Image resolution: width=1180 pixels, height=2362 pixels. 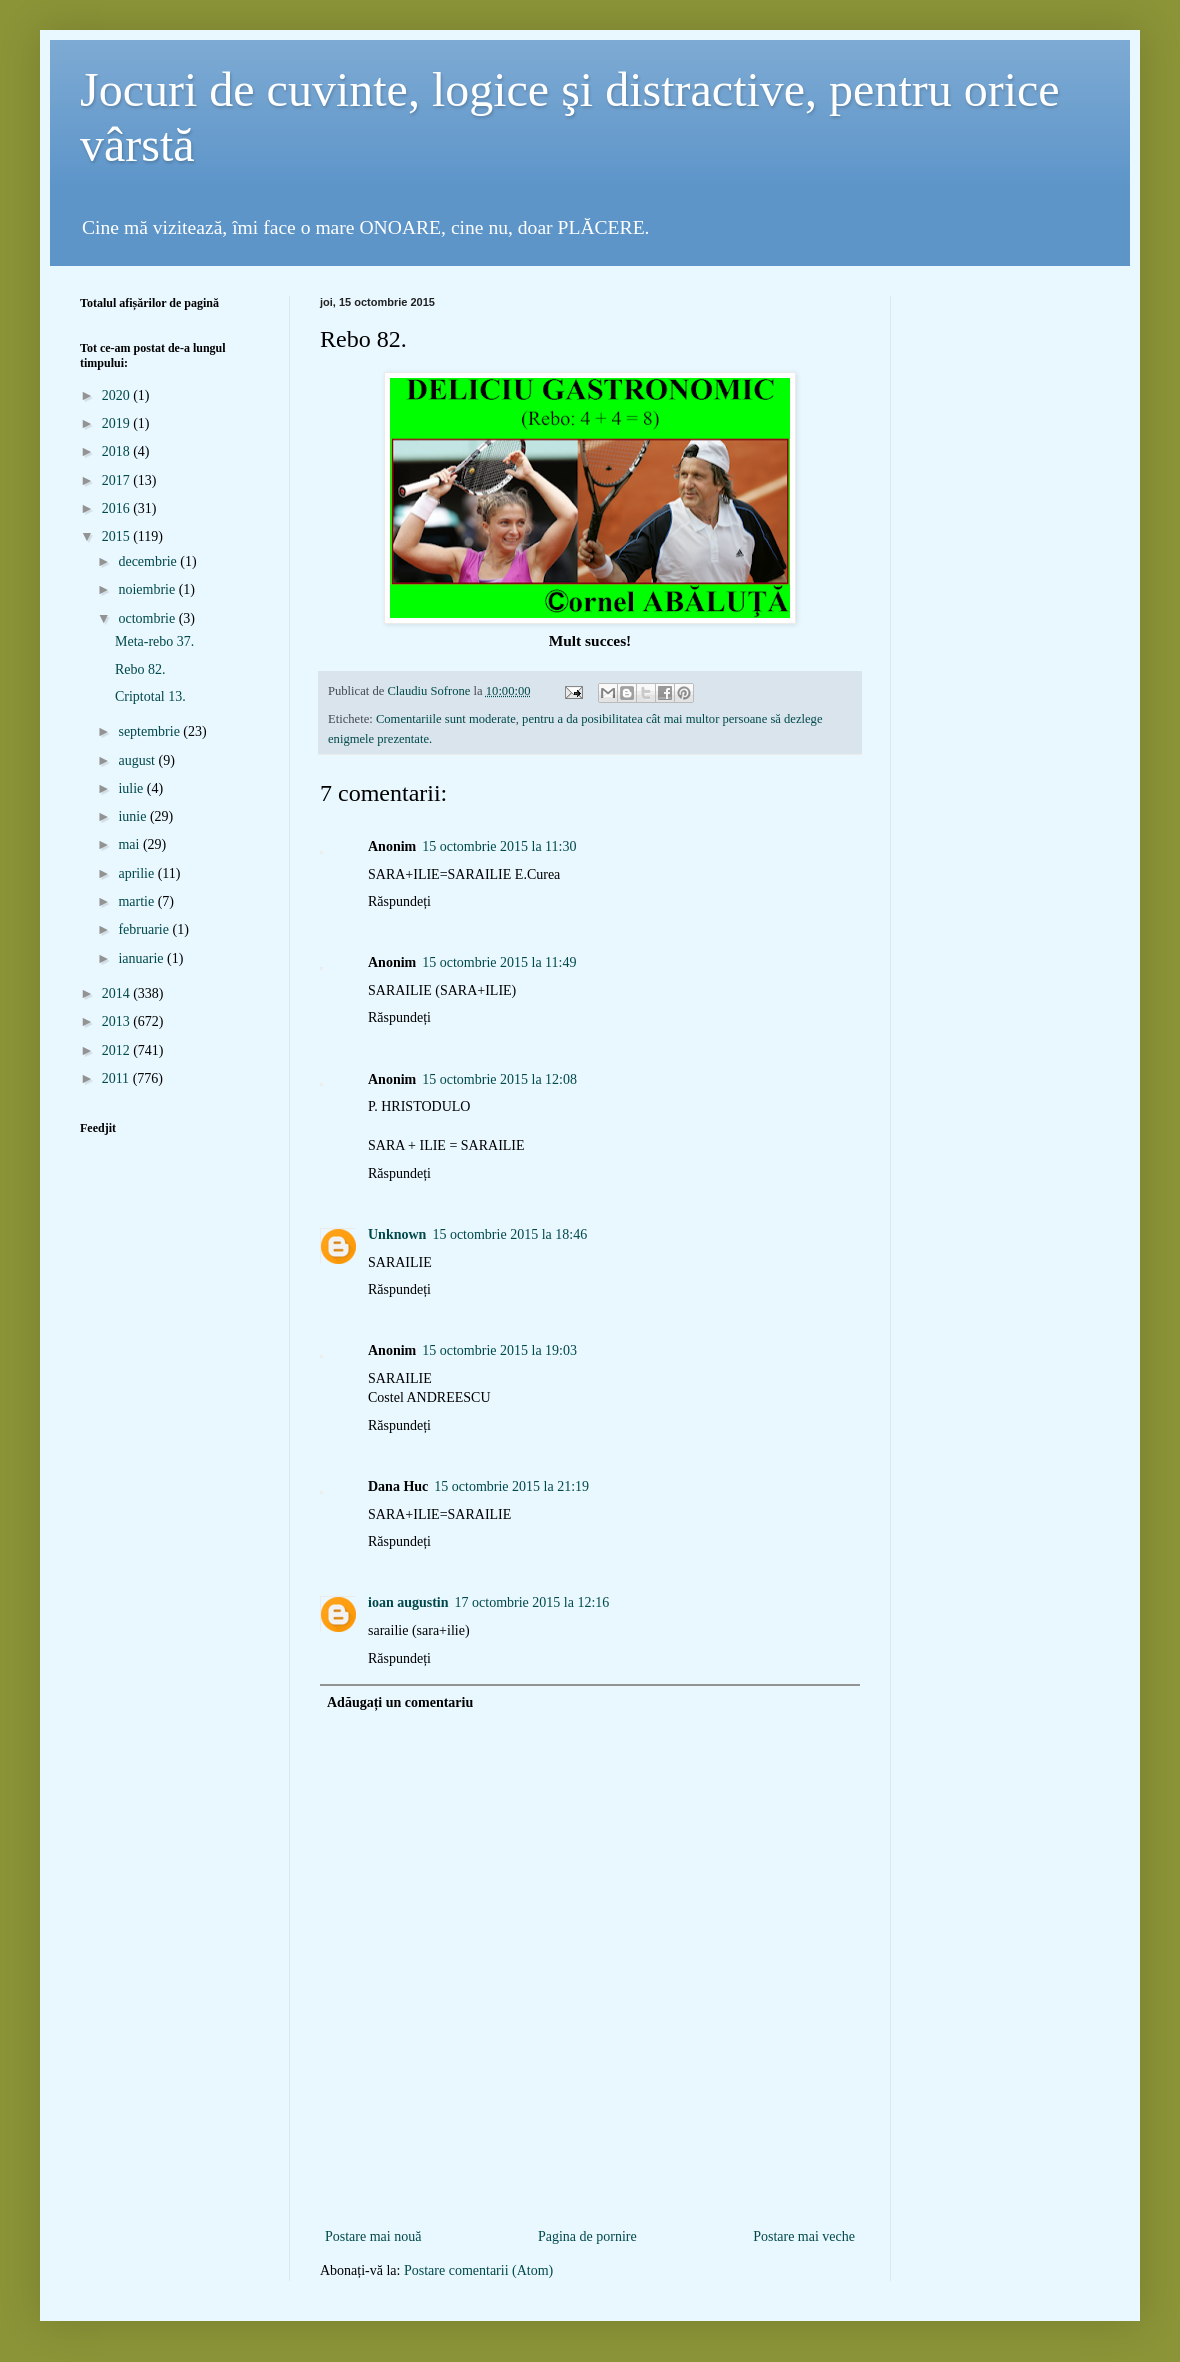 What do you see at coordinates (408, 1602) in the screenshot?
I see `ioan augustin` at bounding box center [408, 1602].